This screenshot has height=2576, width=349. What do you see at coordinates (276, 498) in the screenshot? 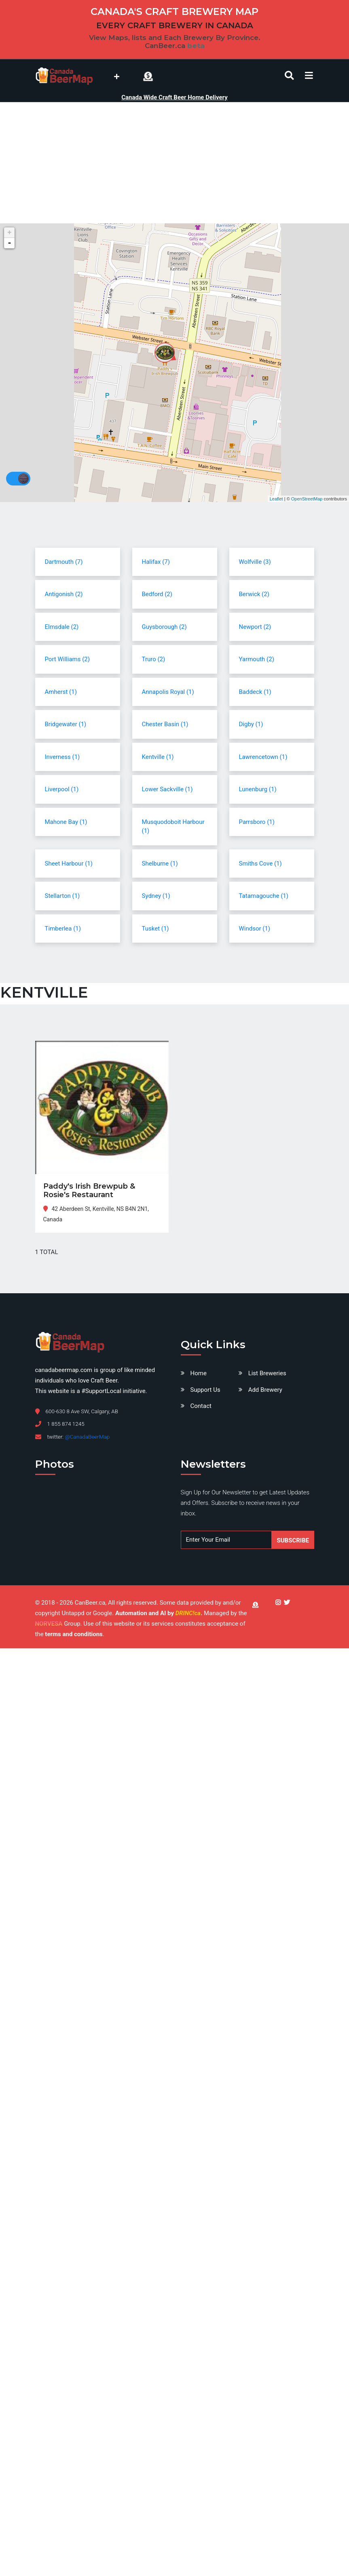
I see `Leaflet` at bounding box center [276, 498].